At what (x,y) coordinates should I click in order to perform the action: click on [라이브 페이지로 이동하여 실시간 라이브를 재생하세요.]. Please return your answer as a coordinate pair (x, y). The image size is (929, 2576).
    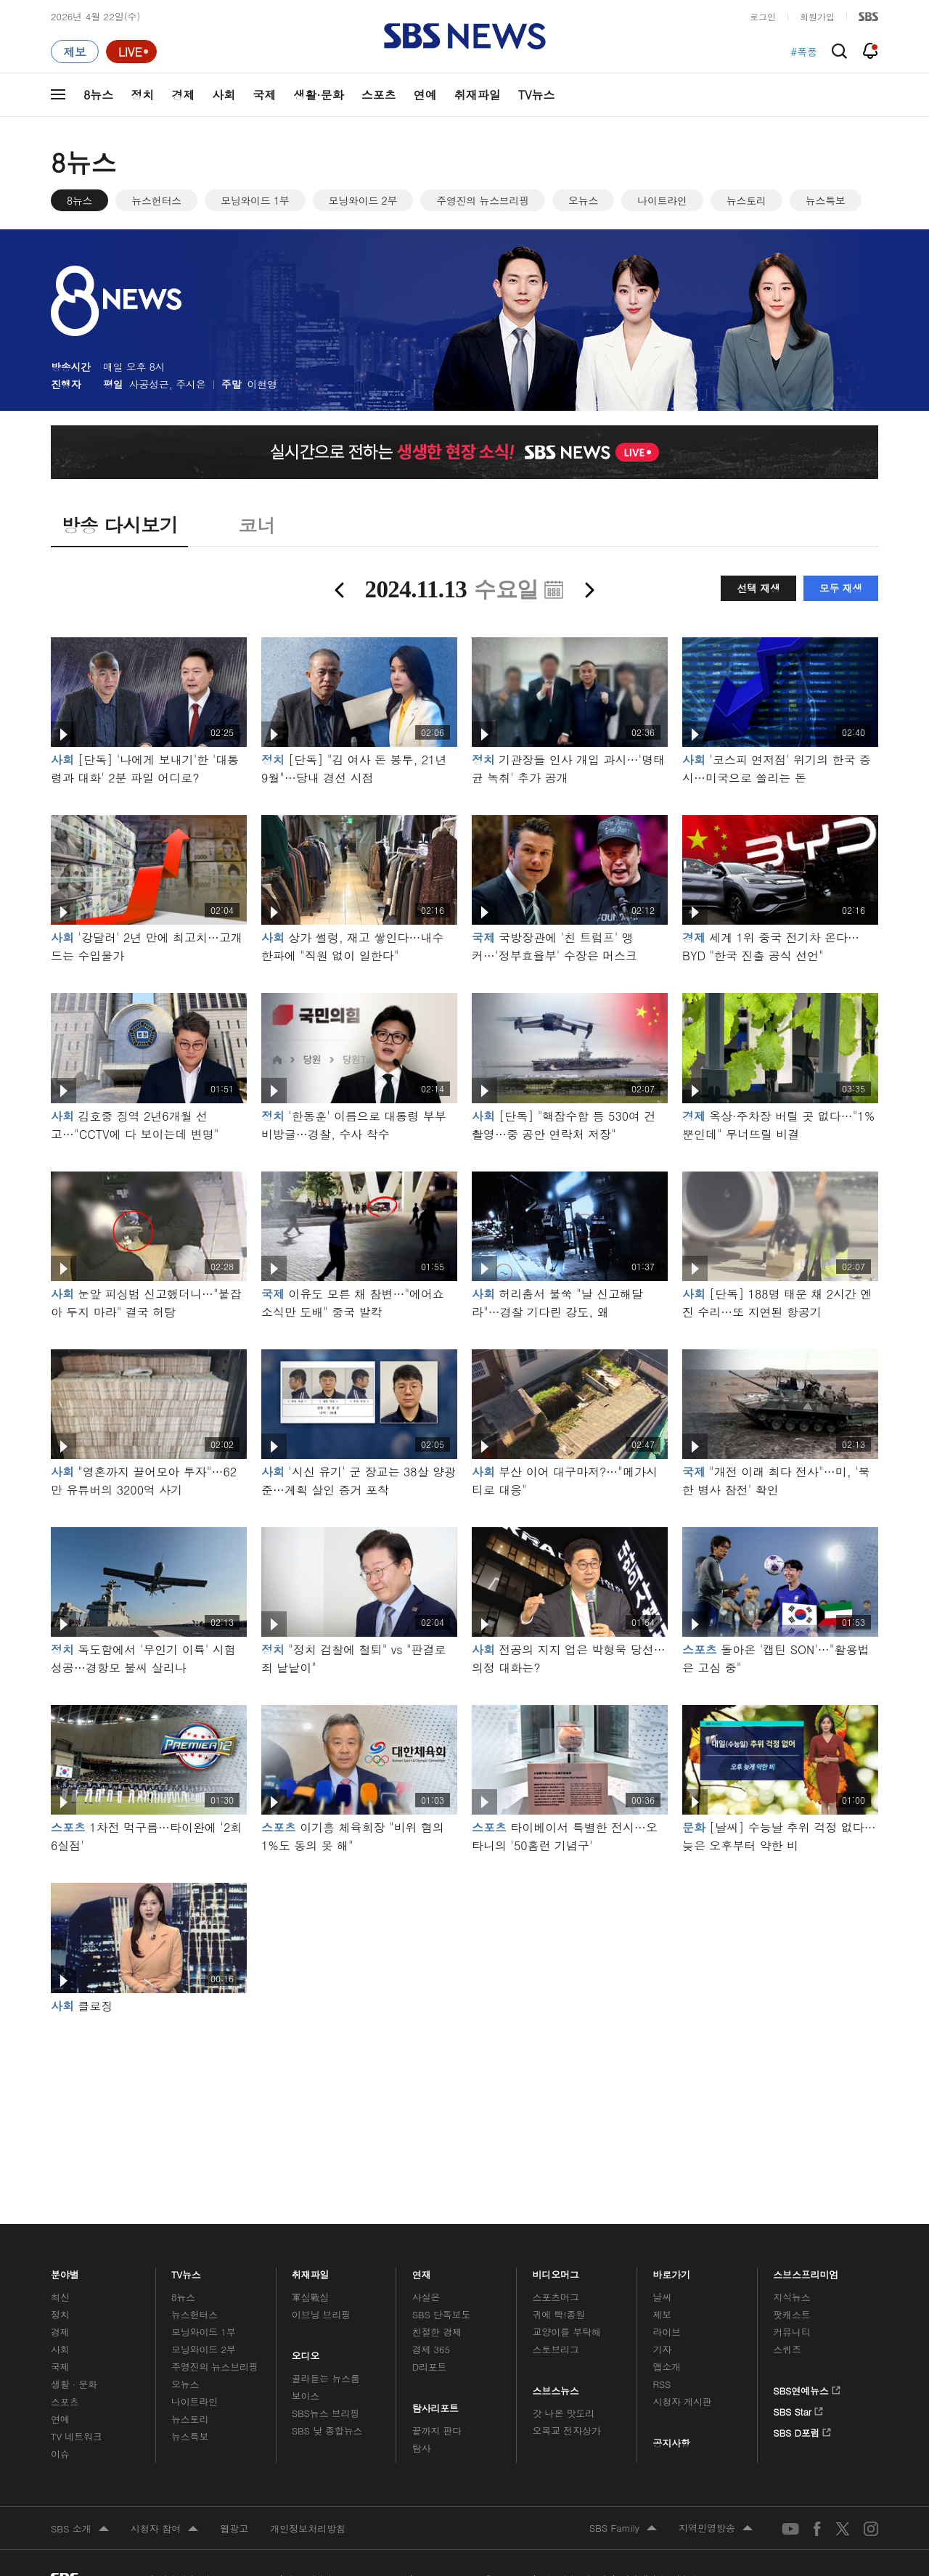
    Looking at the image, I should click on (131, 51).